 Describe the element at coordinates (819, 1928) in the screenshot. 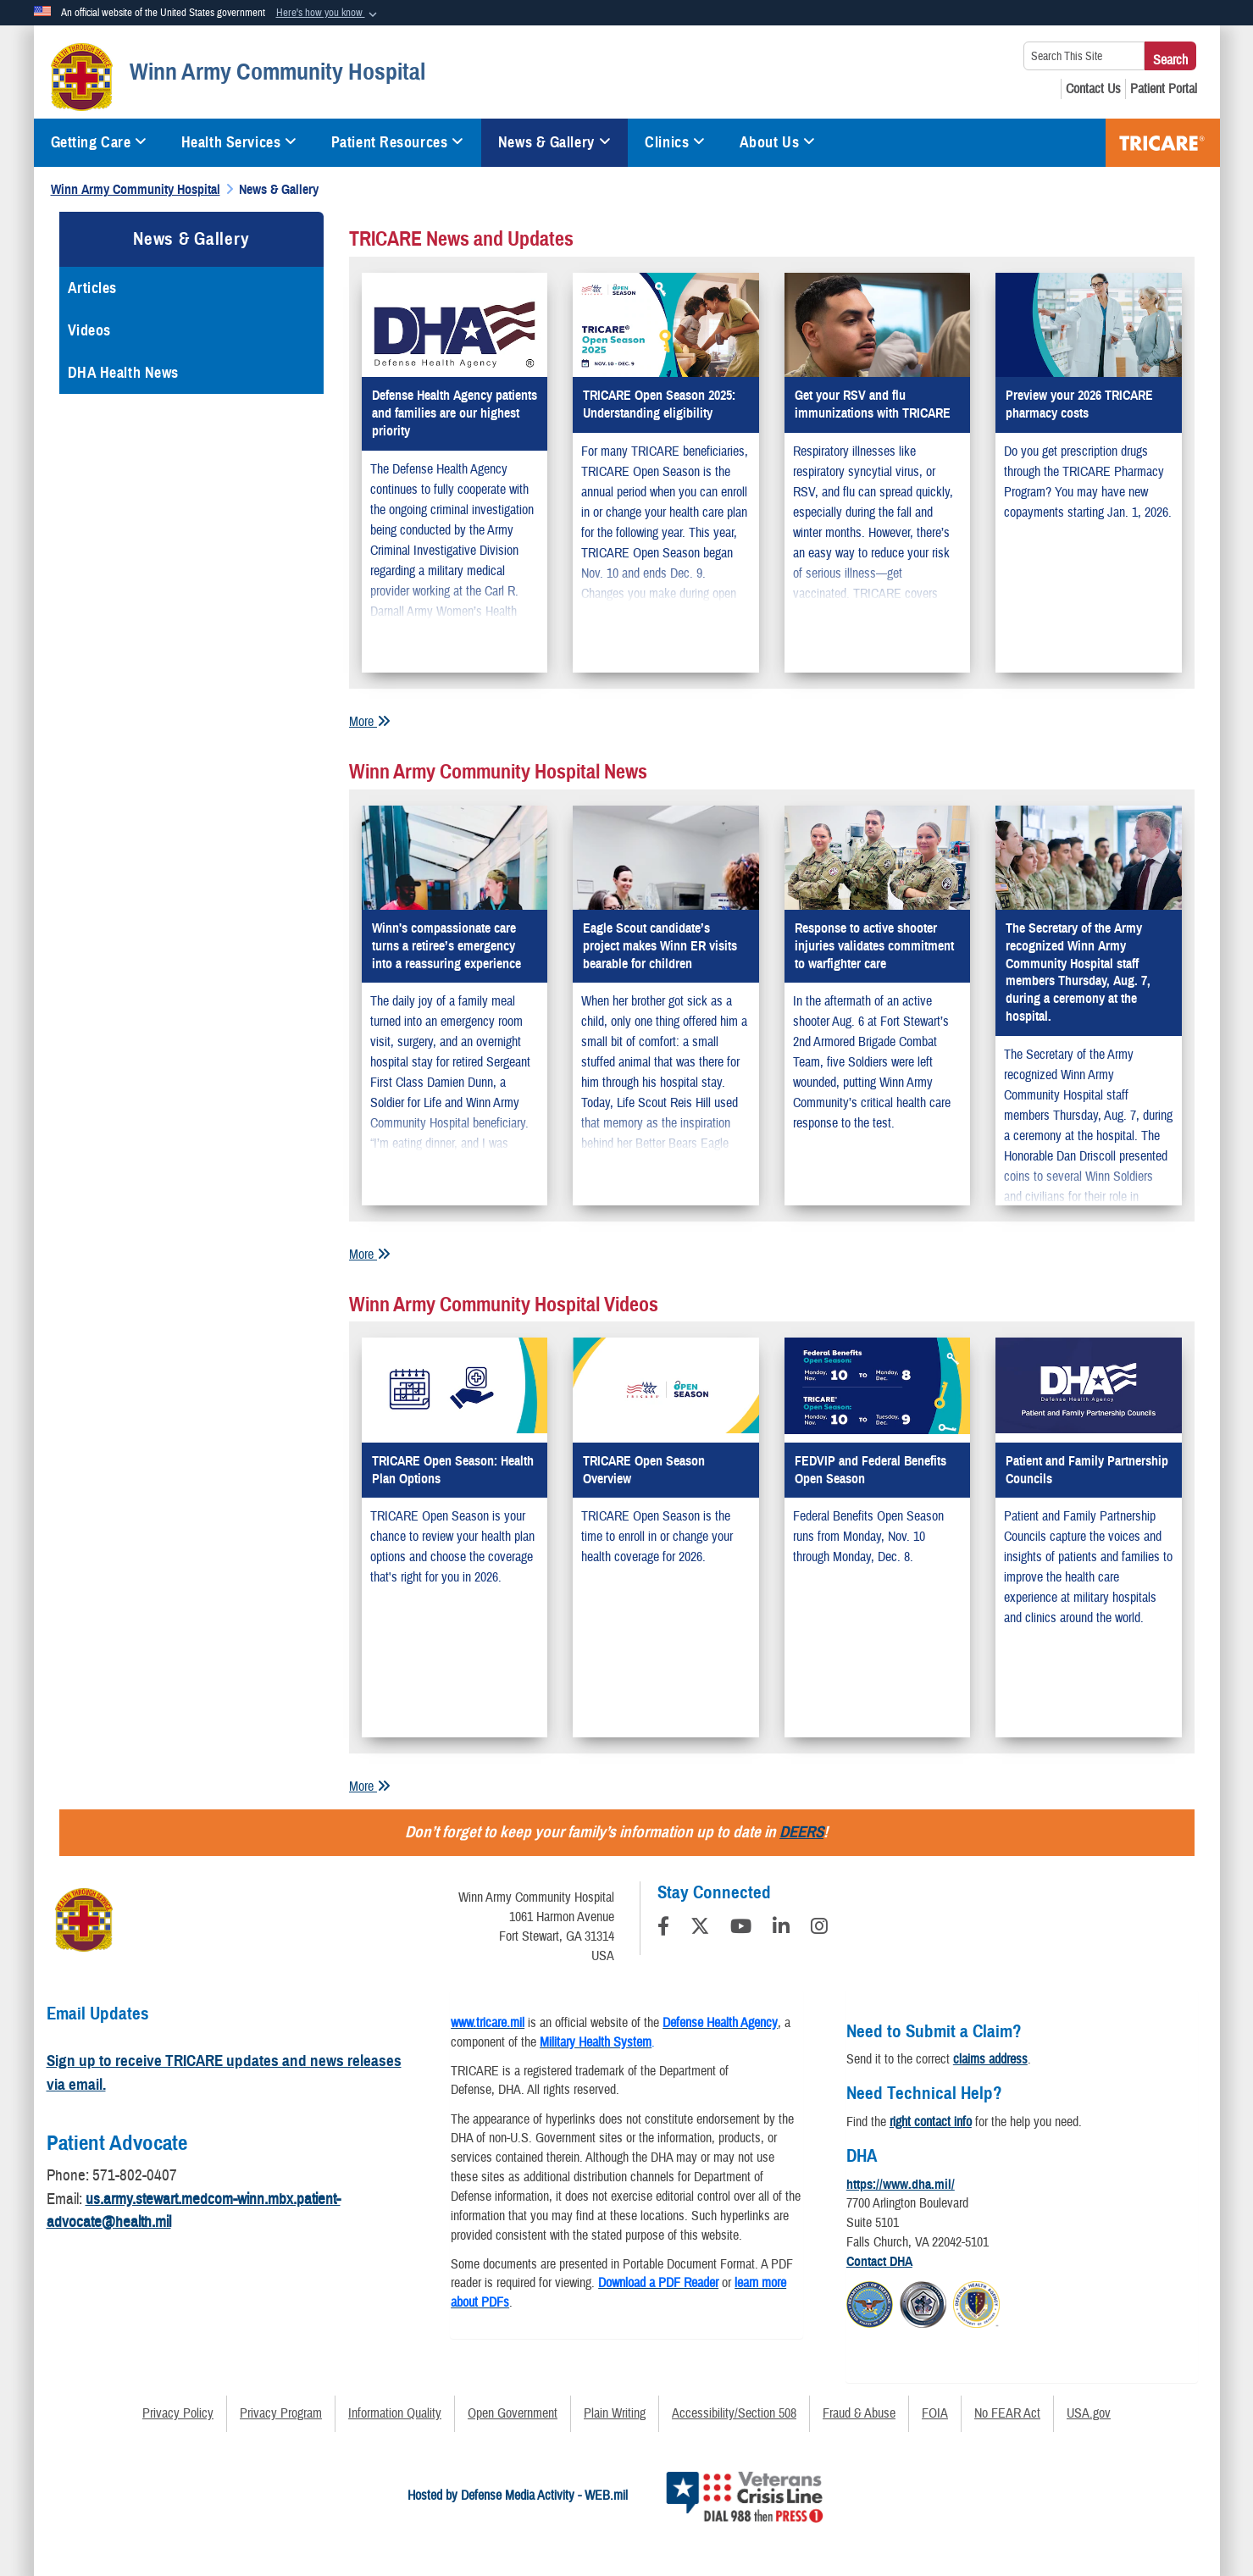

I see `[Instagram]` at that location.